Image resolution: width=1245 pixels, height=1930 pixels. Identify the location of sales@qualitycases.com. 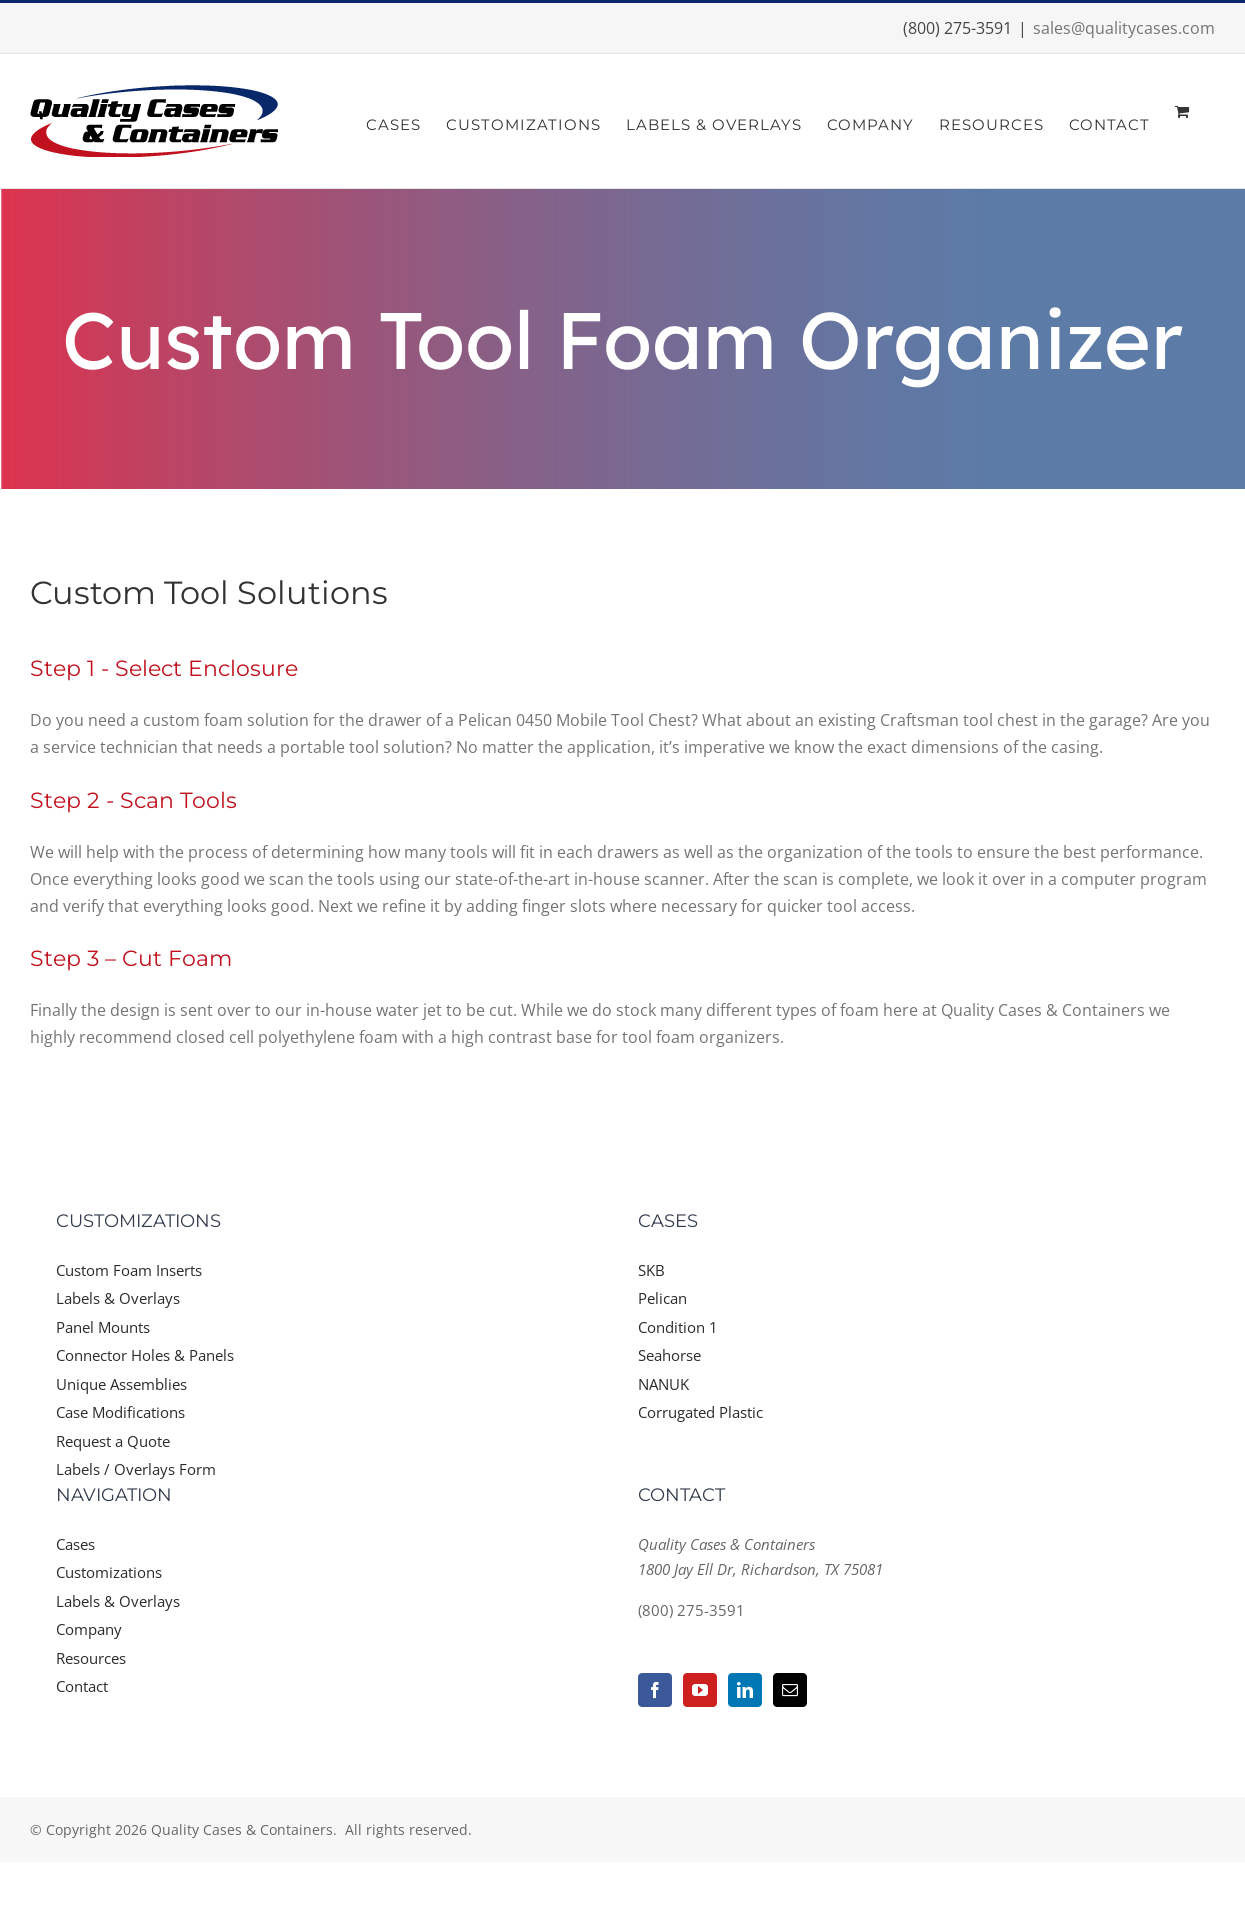
(1124, 28).